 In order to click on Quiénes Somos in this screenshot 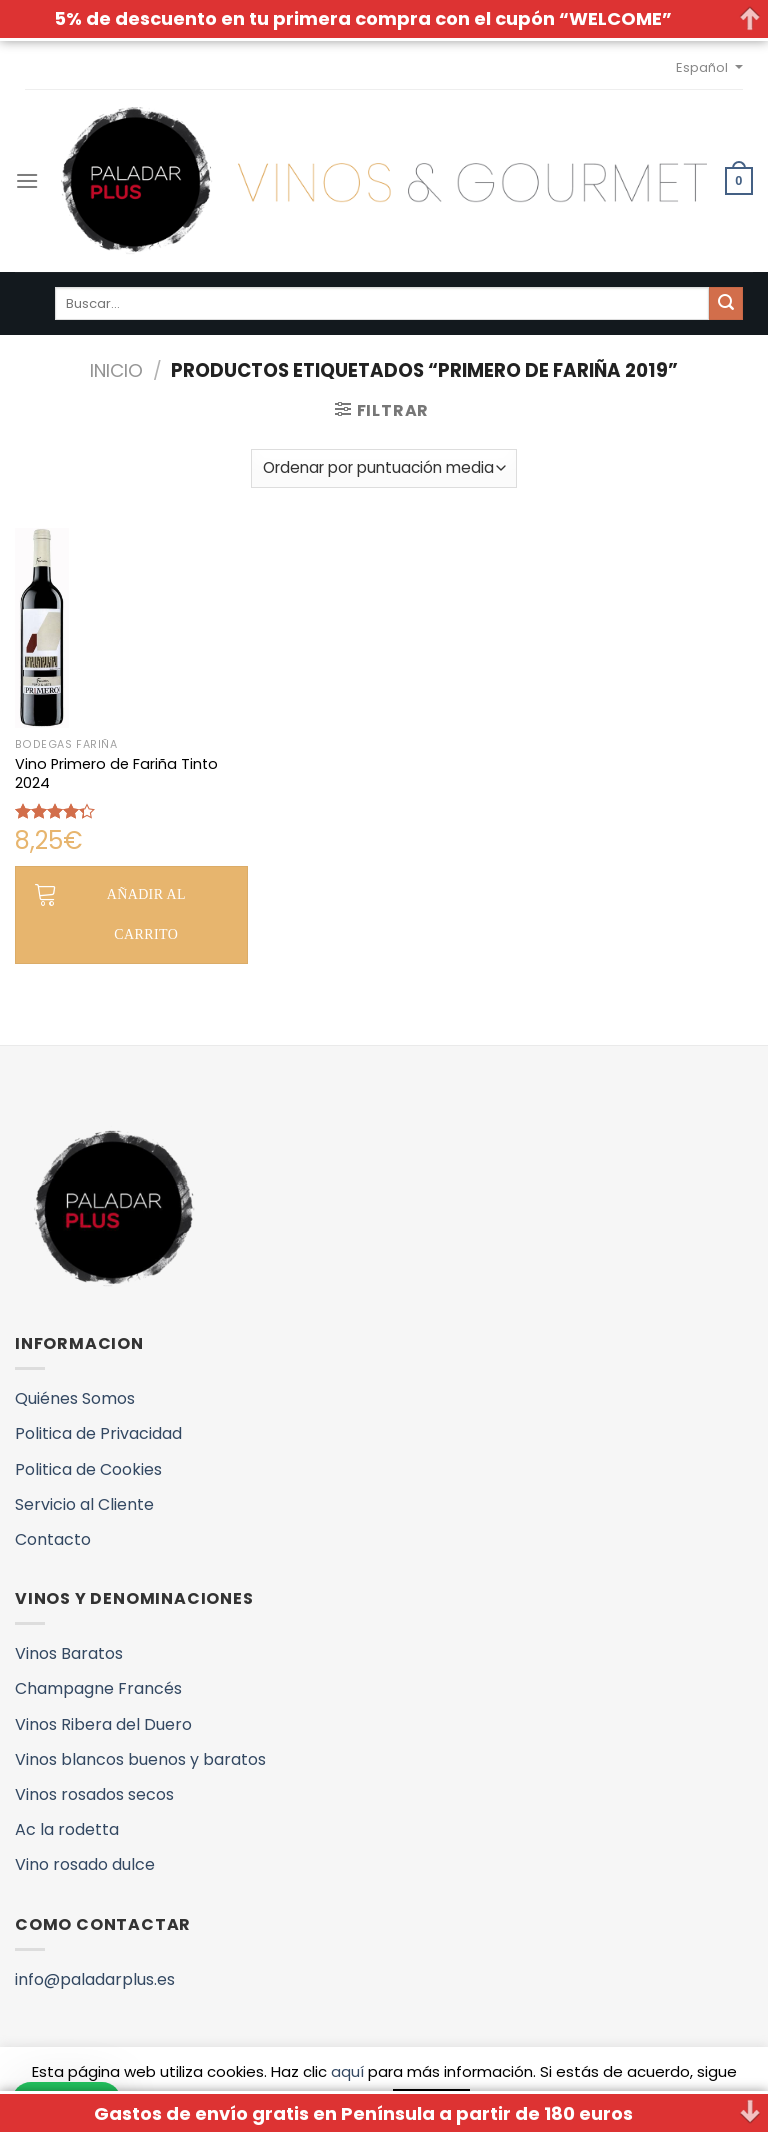, I will do `click(75, 1398)`.